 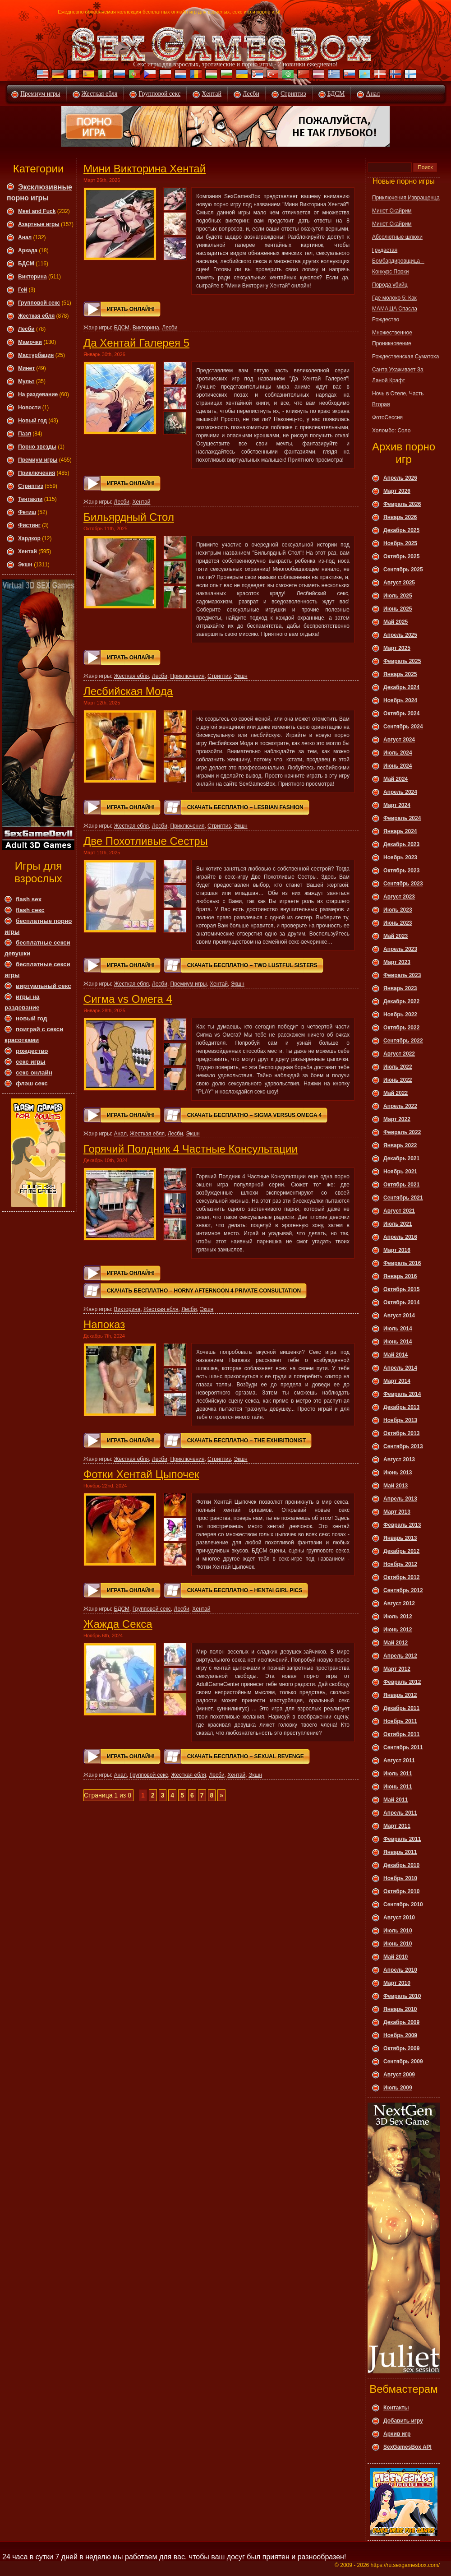 What do you see at coordinates (397, 1629) in the screenshot?
I see `Июнь 2012` at bounding box center [397, 1629].